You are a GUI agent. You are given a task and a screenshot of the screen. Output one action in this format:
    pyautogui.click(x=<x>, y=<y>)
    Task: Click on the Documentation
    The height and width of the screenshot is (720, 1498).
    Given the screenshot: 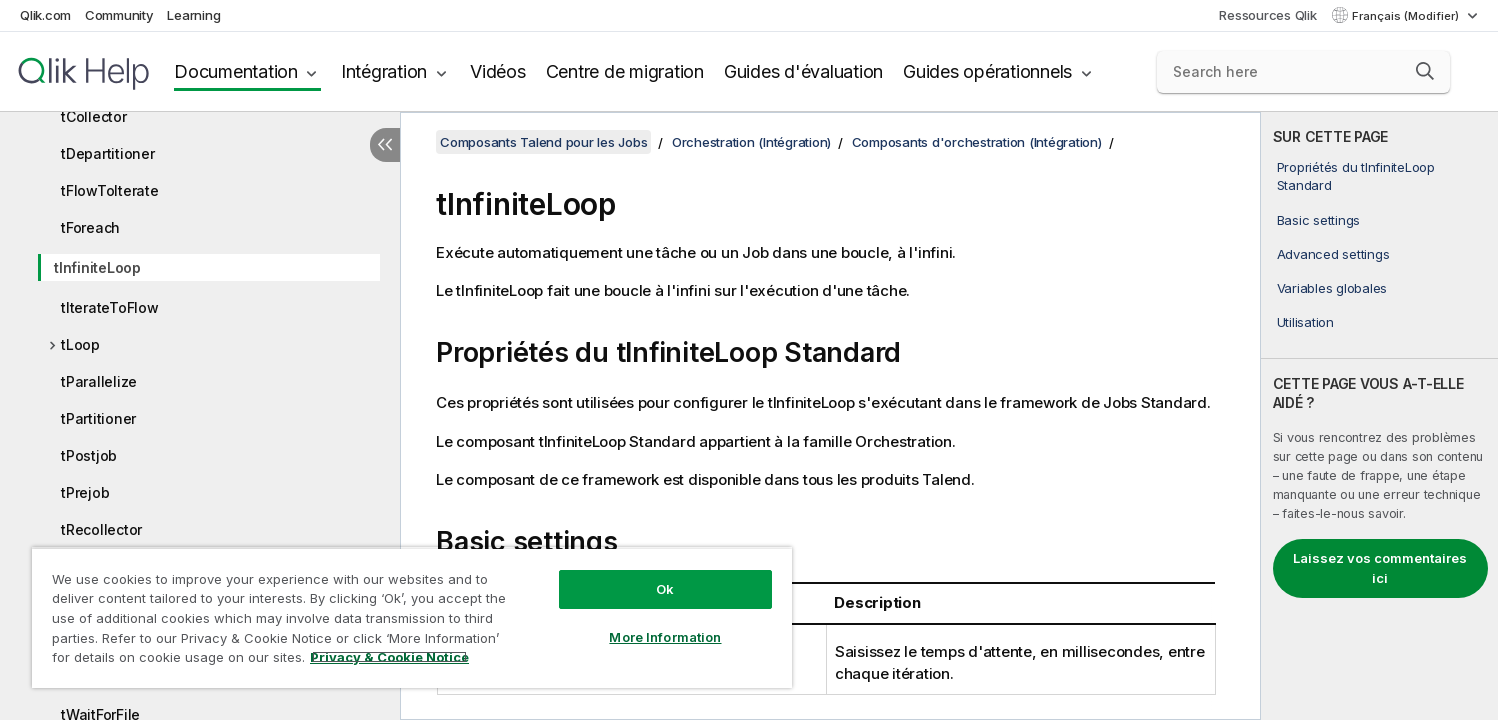 What is the action you would take?
    pyautogui.click(x=236, y=71)
    